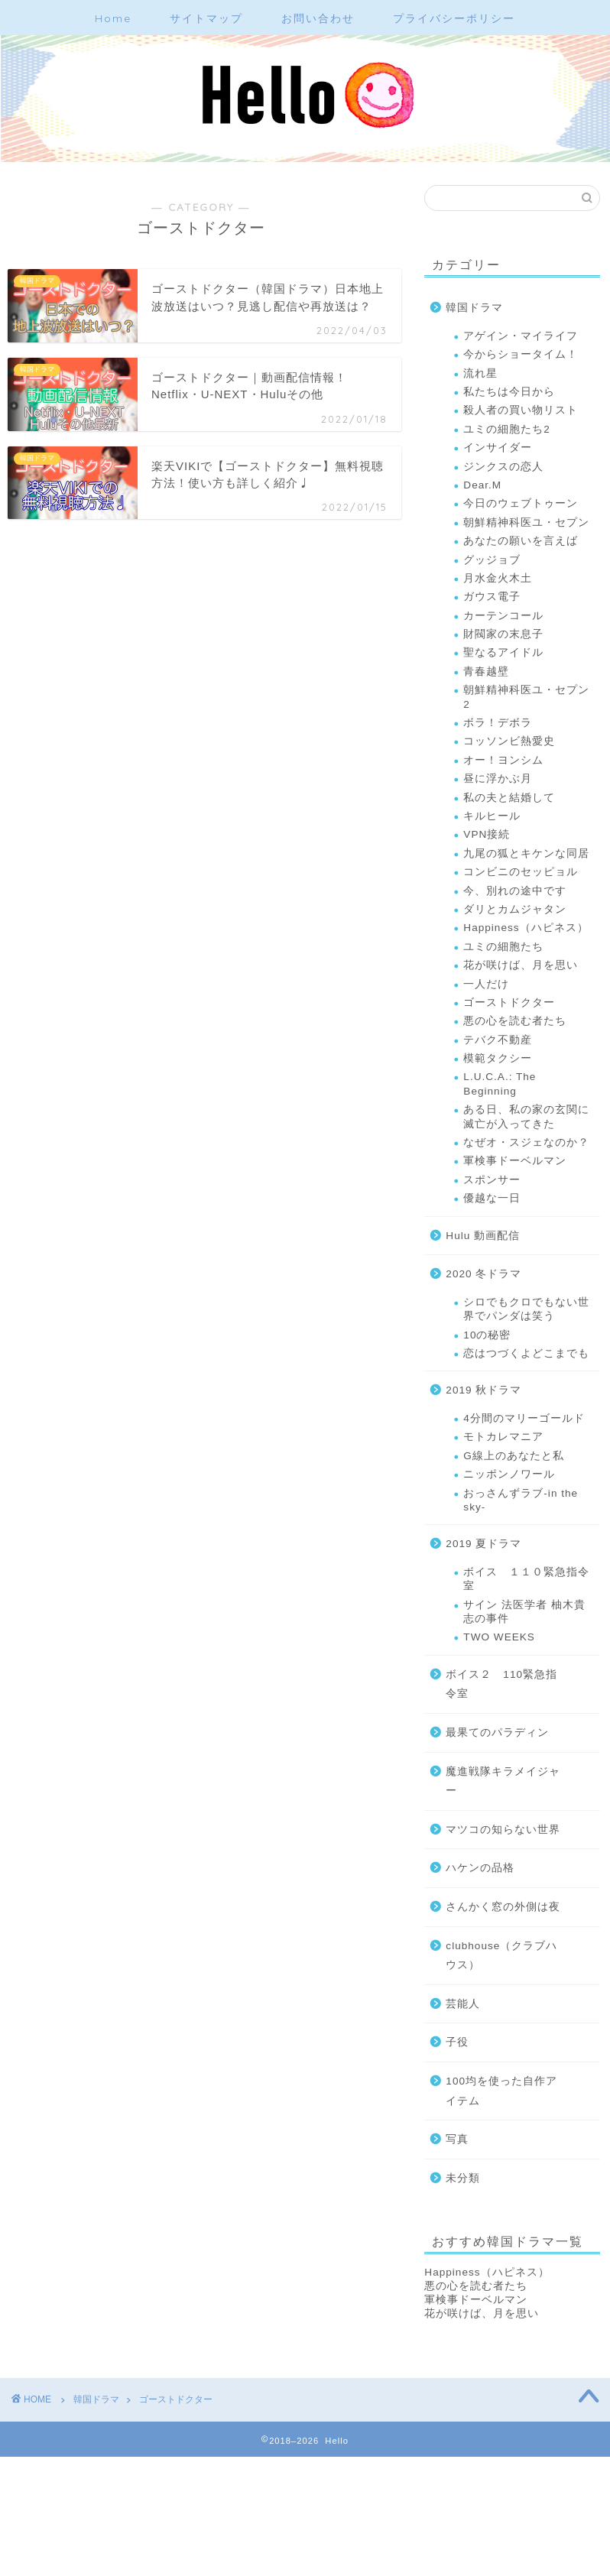 The image size is (610, 2576). Describe the element at coordinates (318, 18) in the screenshot. I see `お問い合わせ` at that location.